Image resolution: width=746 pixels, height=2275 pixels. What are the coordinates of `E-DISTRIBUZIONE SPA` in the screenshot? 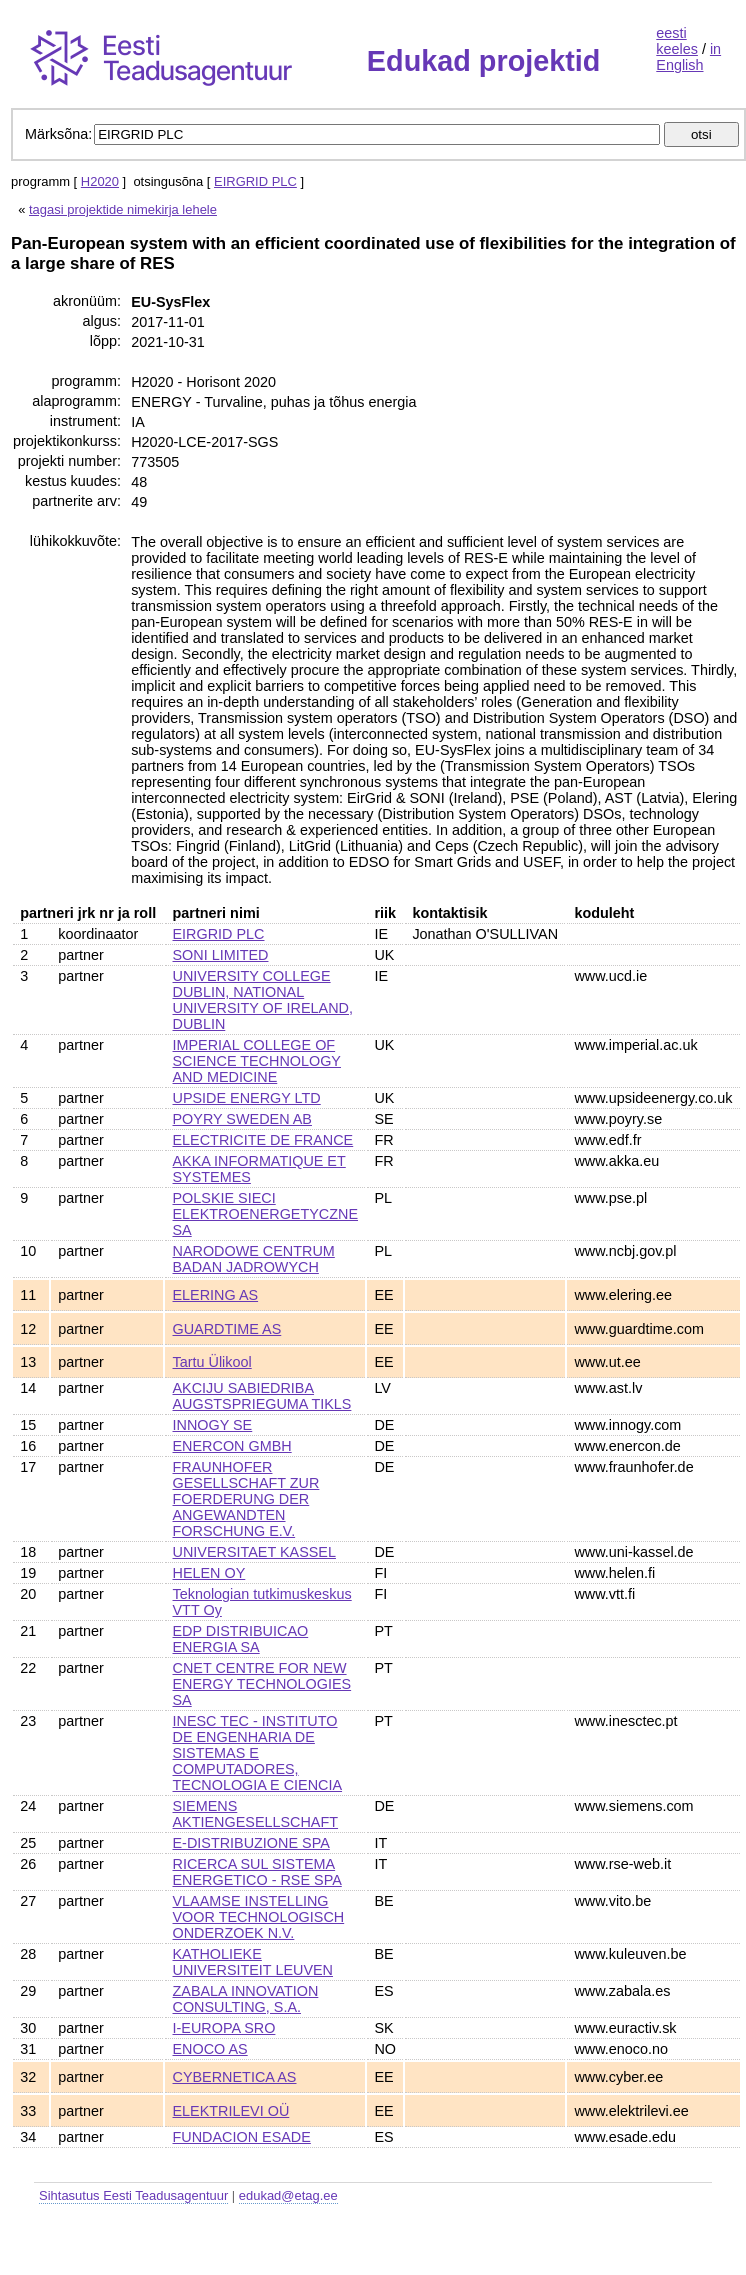 It's located at (251, 1843).